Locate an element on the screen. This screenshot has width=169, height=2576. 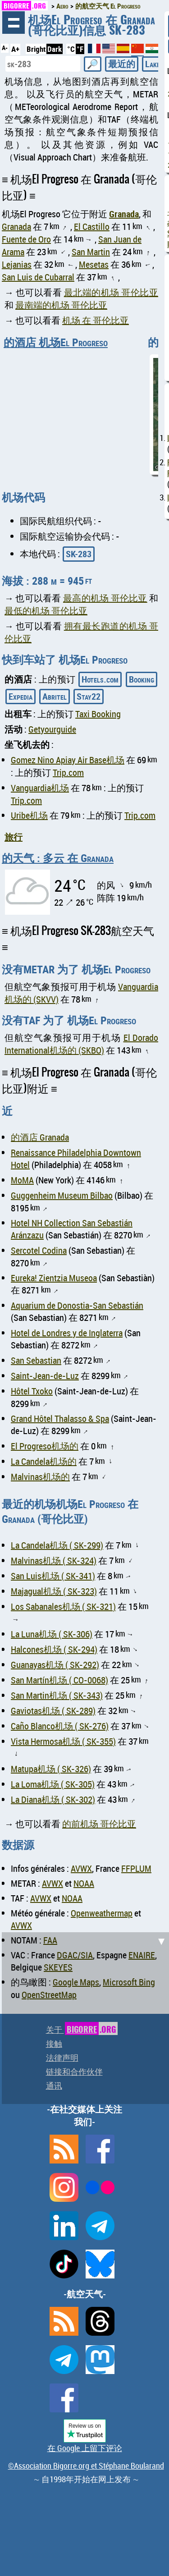
Guggenheim Museum Bilbao is located at coordinates (62, 1195).